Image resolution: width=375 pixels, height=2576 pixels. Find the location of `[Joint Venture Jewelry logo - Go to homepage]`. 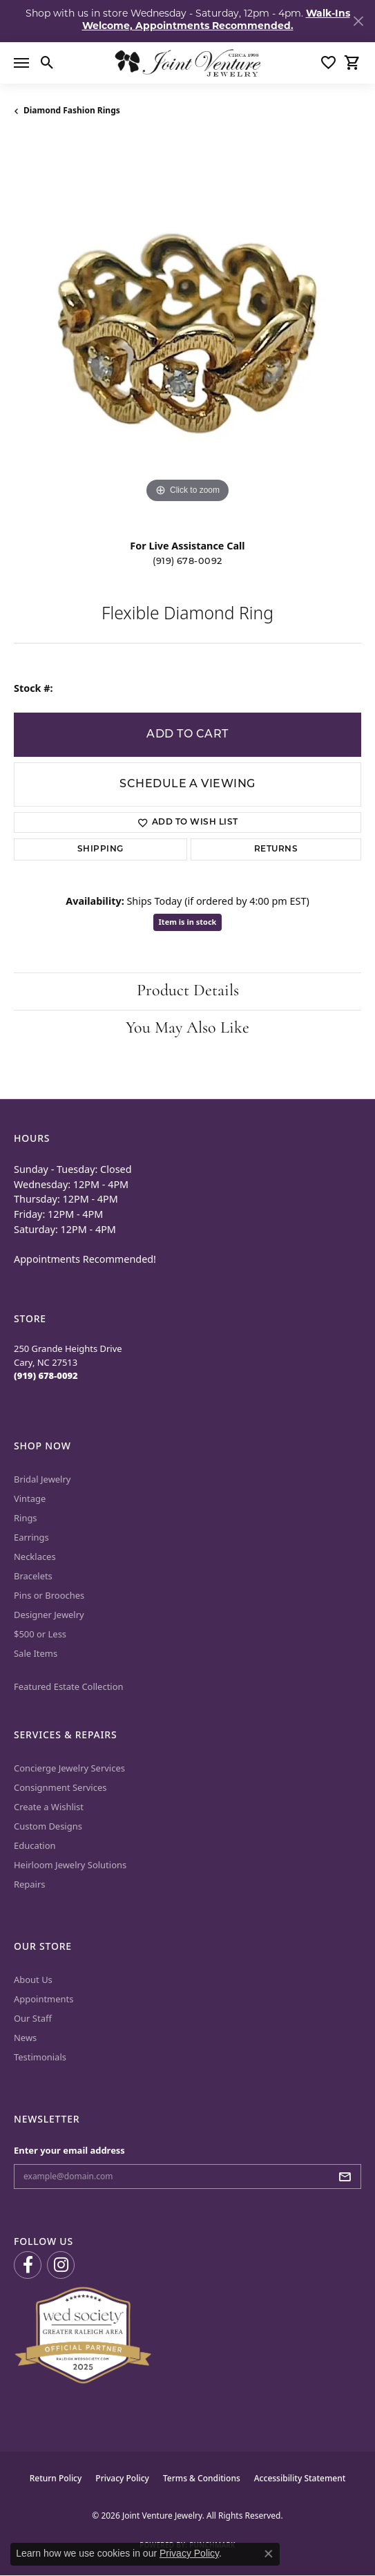

[Joint Venture Jewelry logo - Go to homepage] is located at coordinates (187, 63).